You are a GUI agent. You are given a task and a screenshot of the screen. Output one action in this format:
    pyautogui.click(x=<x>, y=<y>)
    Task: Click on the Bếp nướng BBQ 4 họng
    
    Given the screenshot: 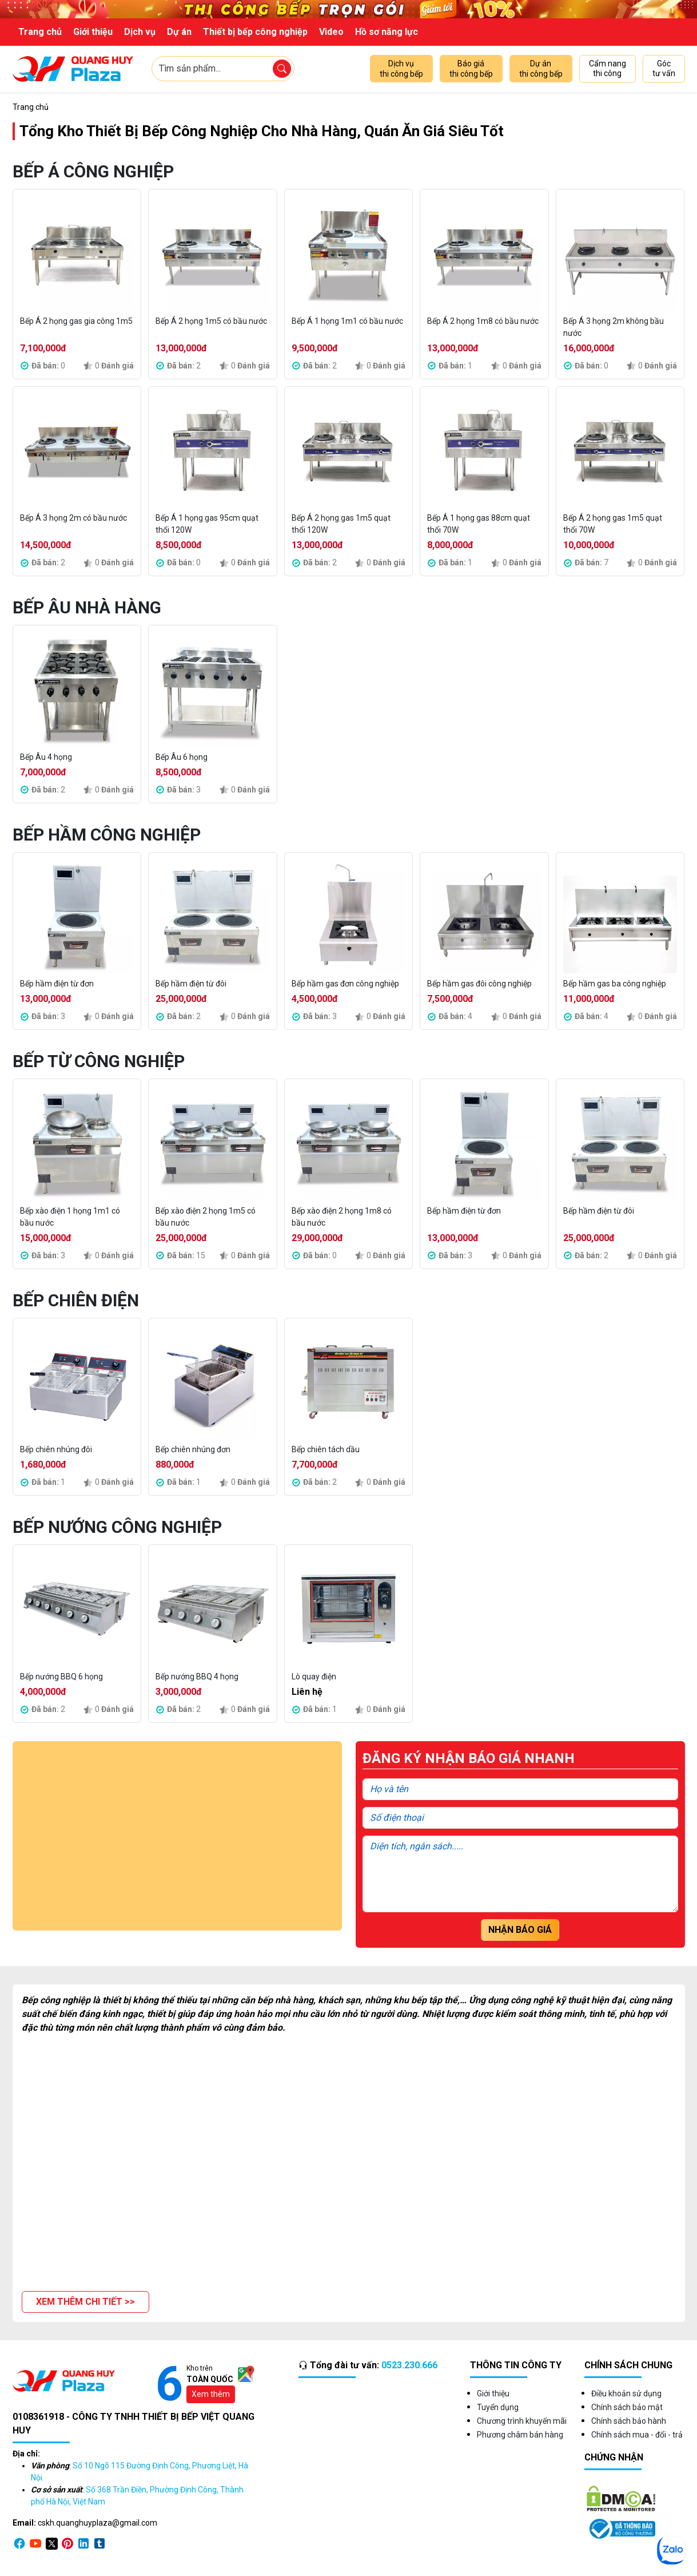 What is the action you would take?
    pyautogui.click(x=197, y=1676)
    